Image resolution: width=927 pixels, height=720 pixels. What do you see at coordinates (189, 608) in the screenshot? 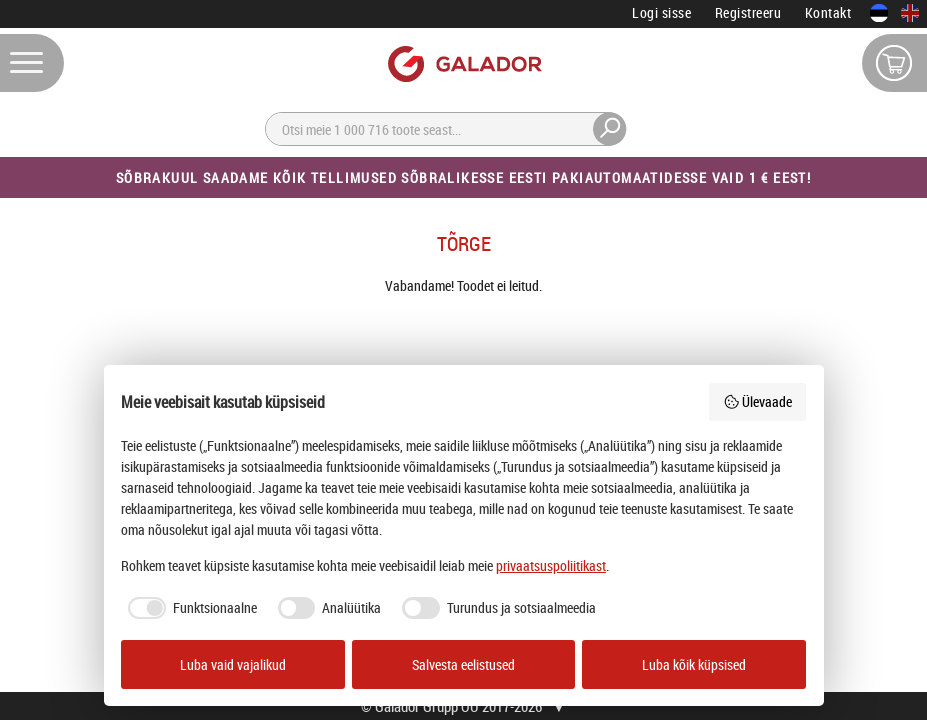
I see `[checkbox]` at bounding box center [189, 608].